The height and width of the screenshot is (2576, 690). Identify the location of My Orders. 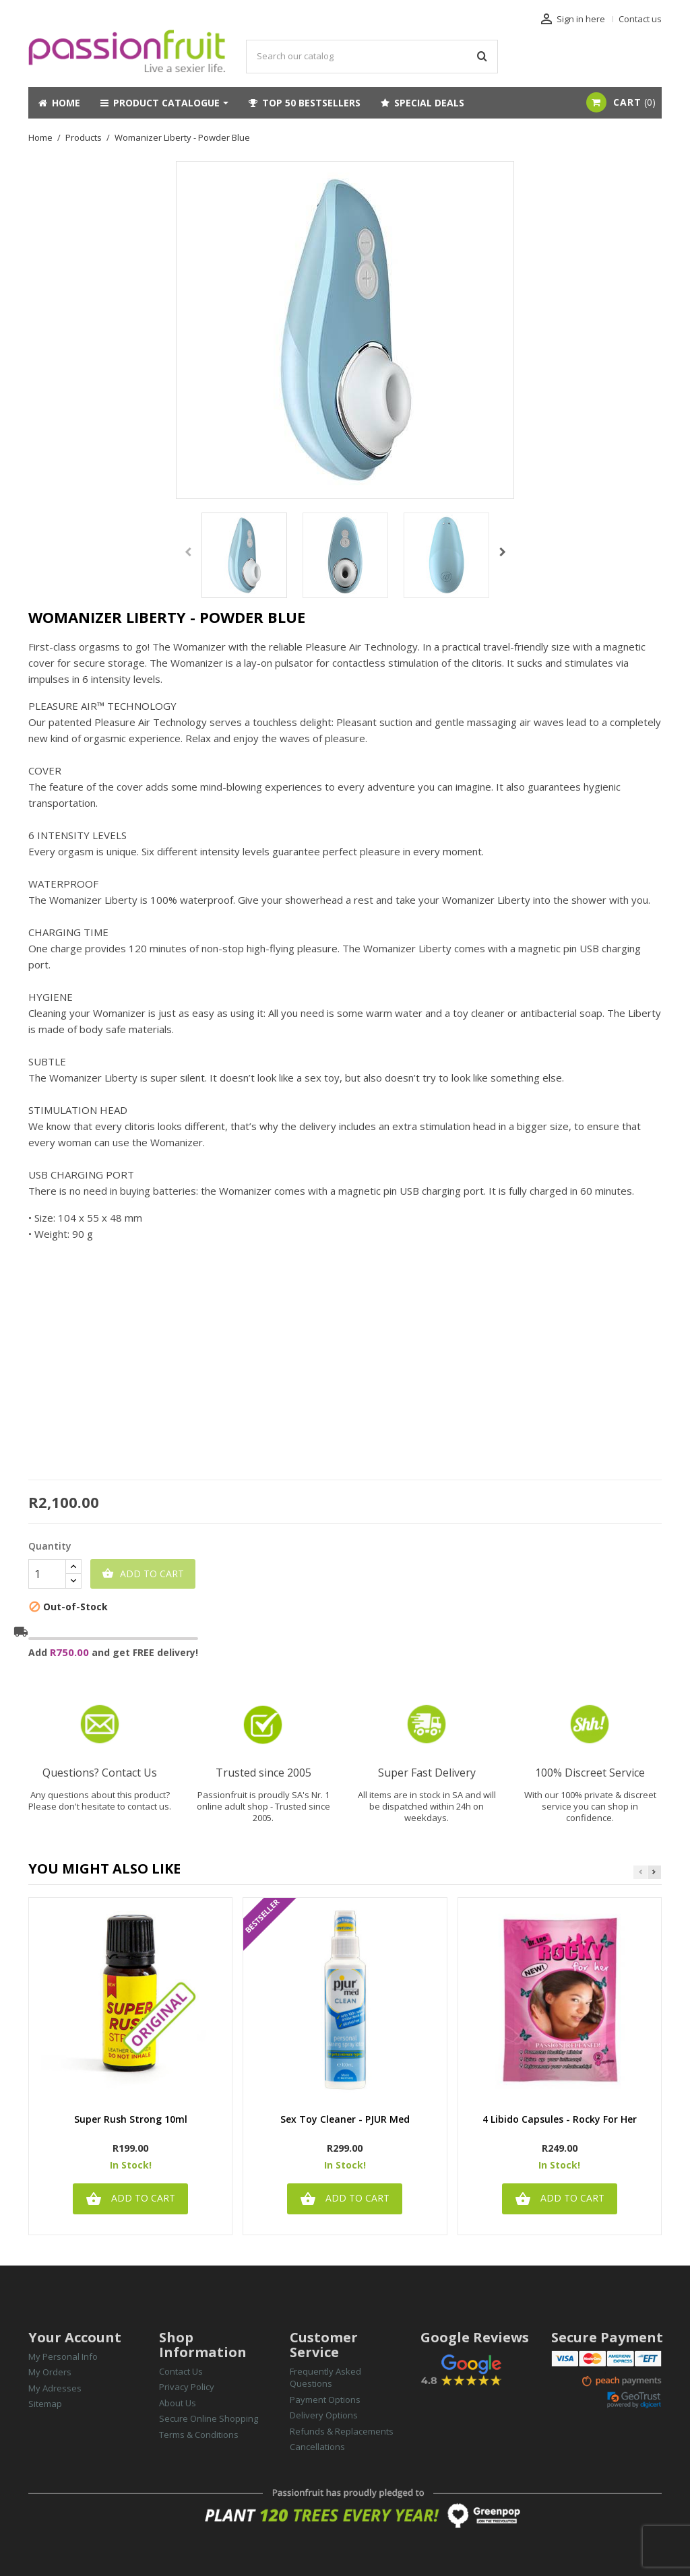
(49, 2372).